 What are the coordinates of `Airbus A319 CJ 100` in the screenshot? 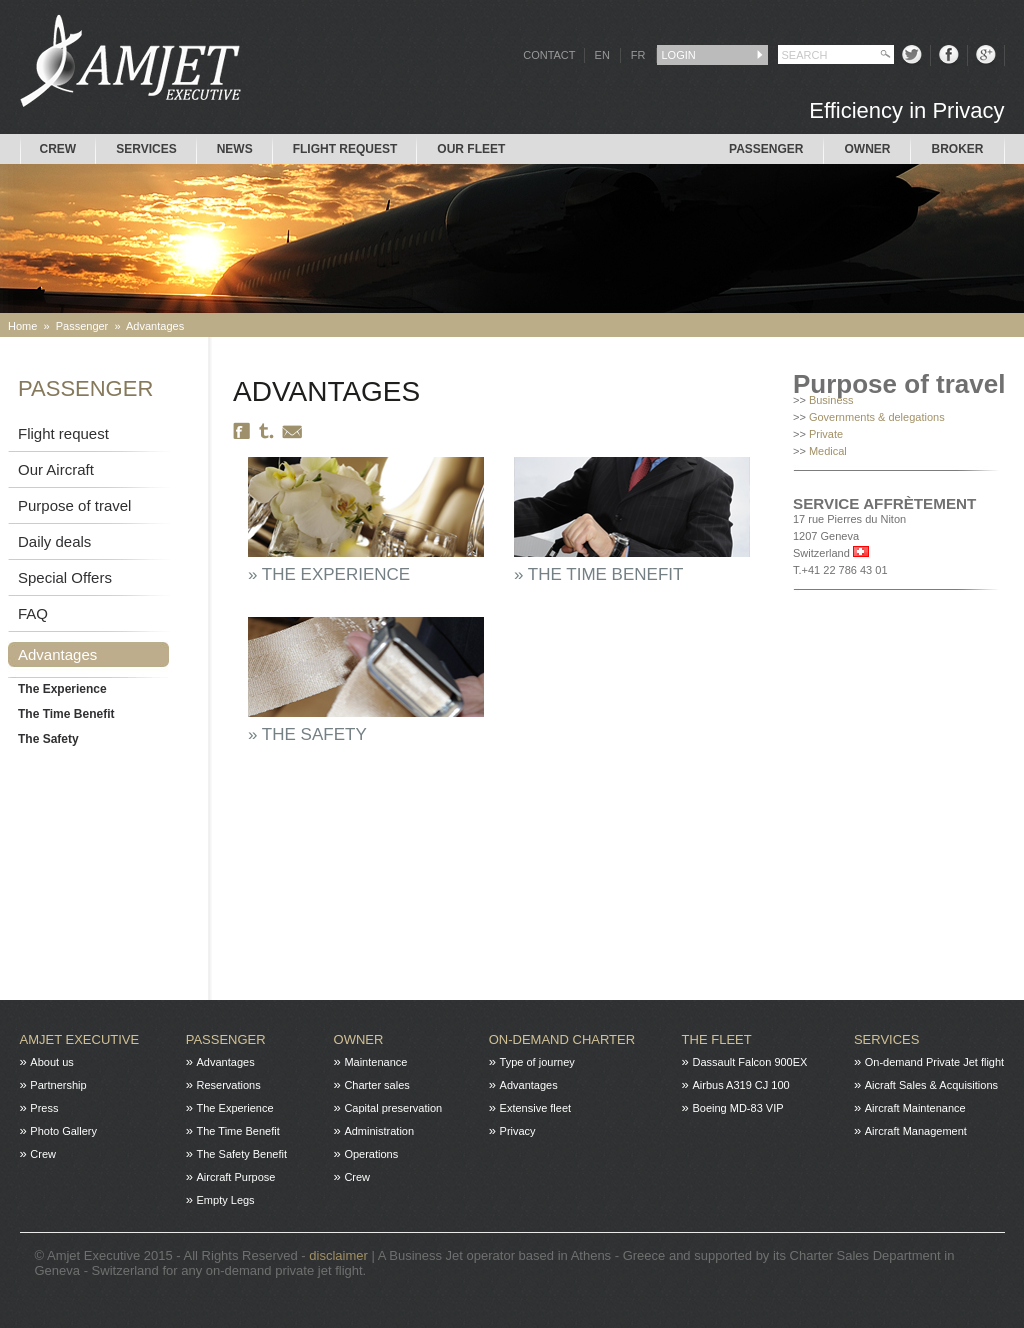 It's located at (740, 1085).